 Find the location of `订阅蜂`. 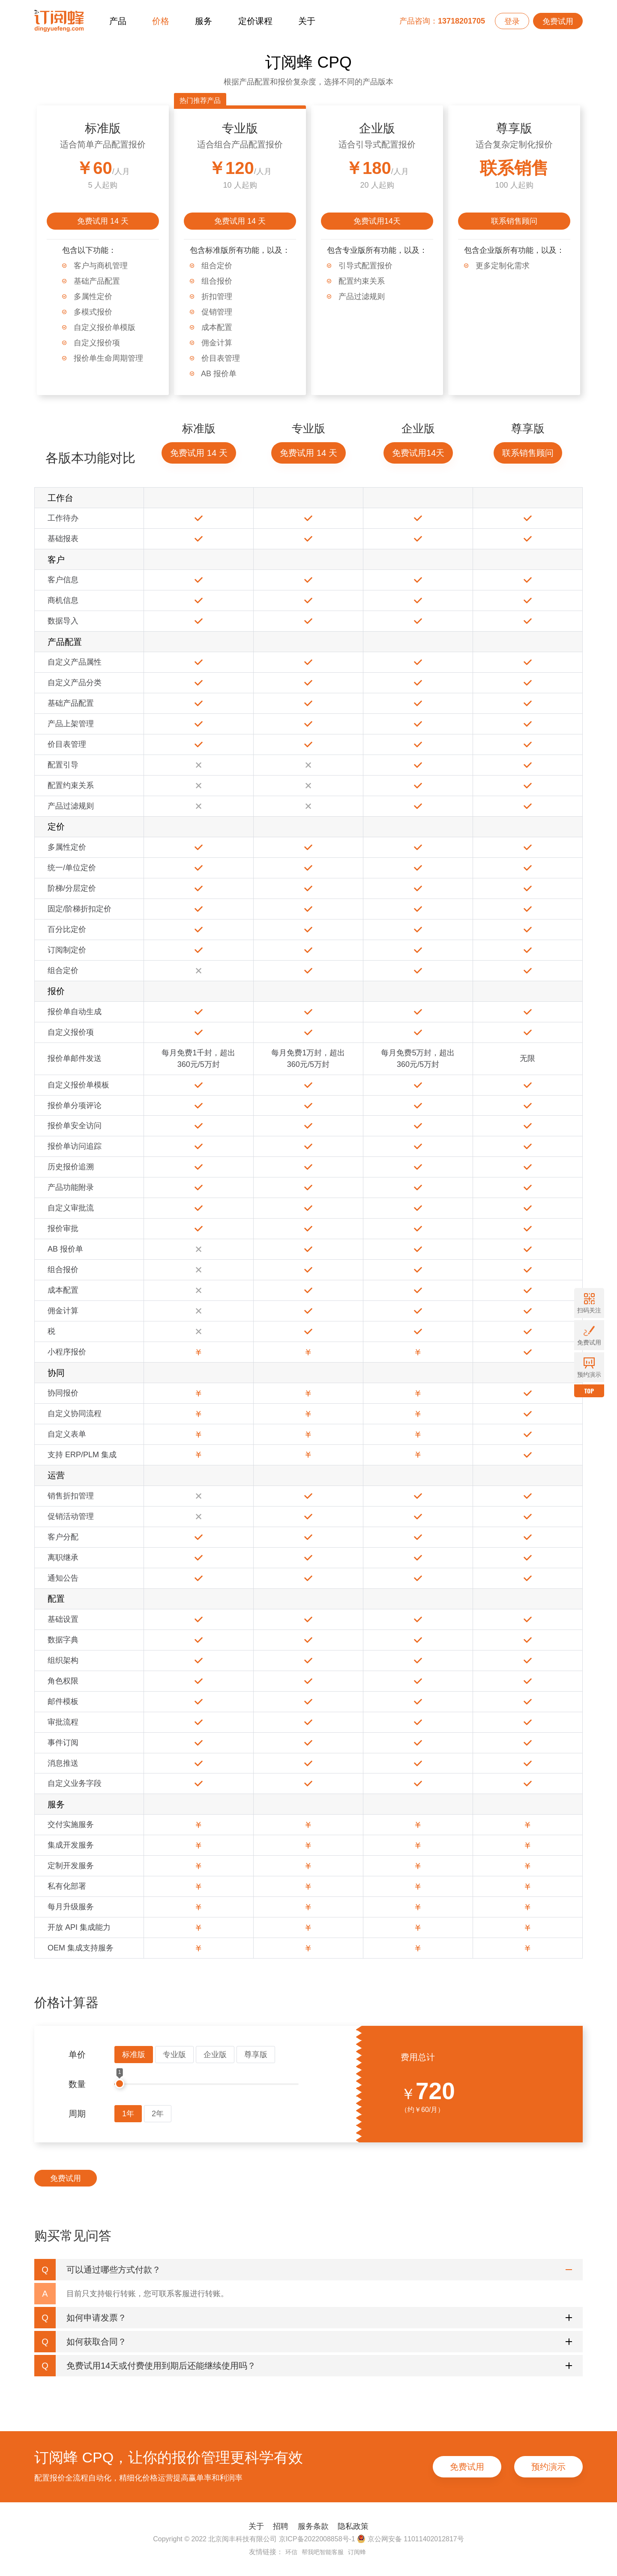

订阅蜂 is located at coordinates (357, 2552).